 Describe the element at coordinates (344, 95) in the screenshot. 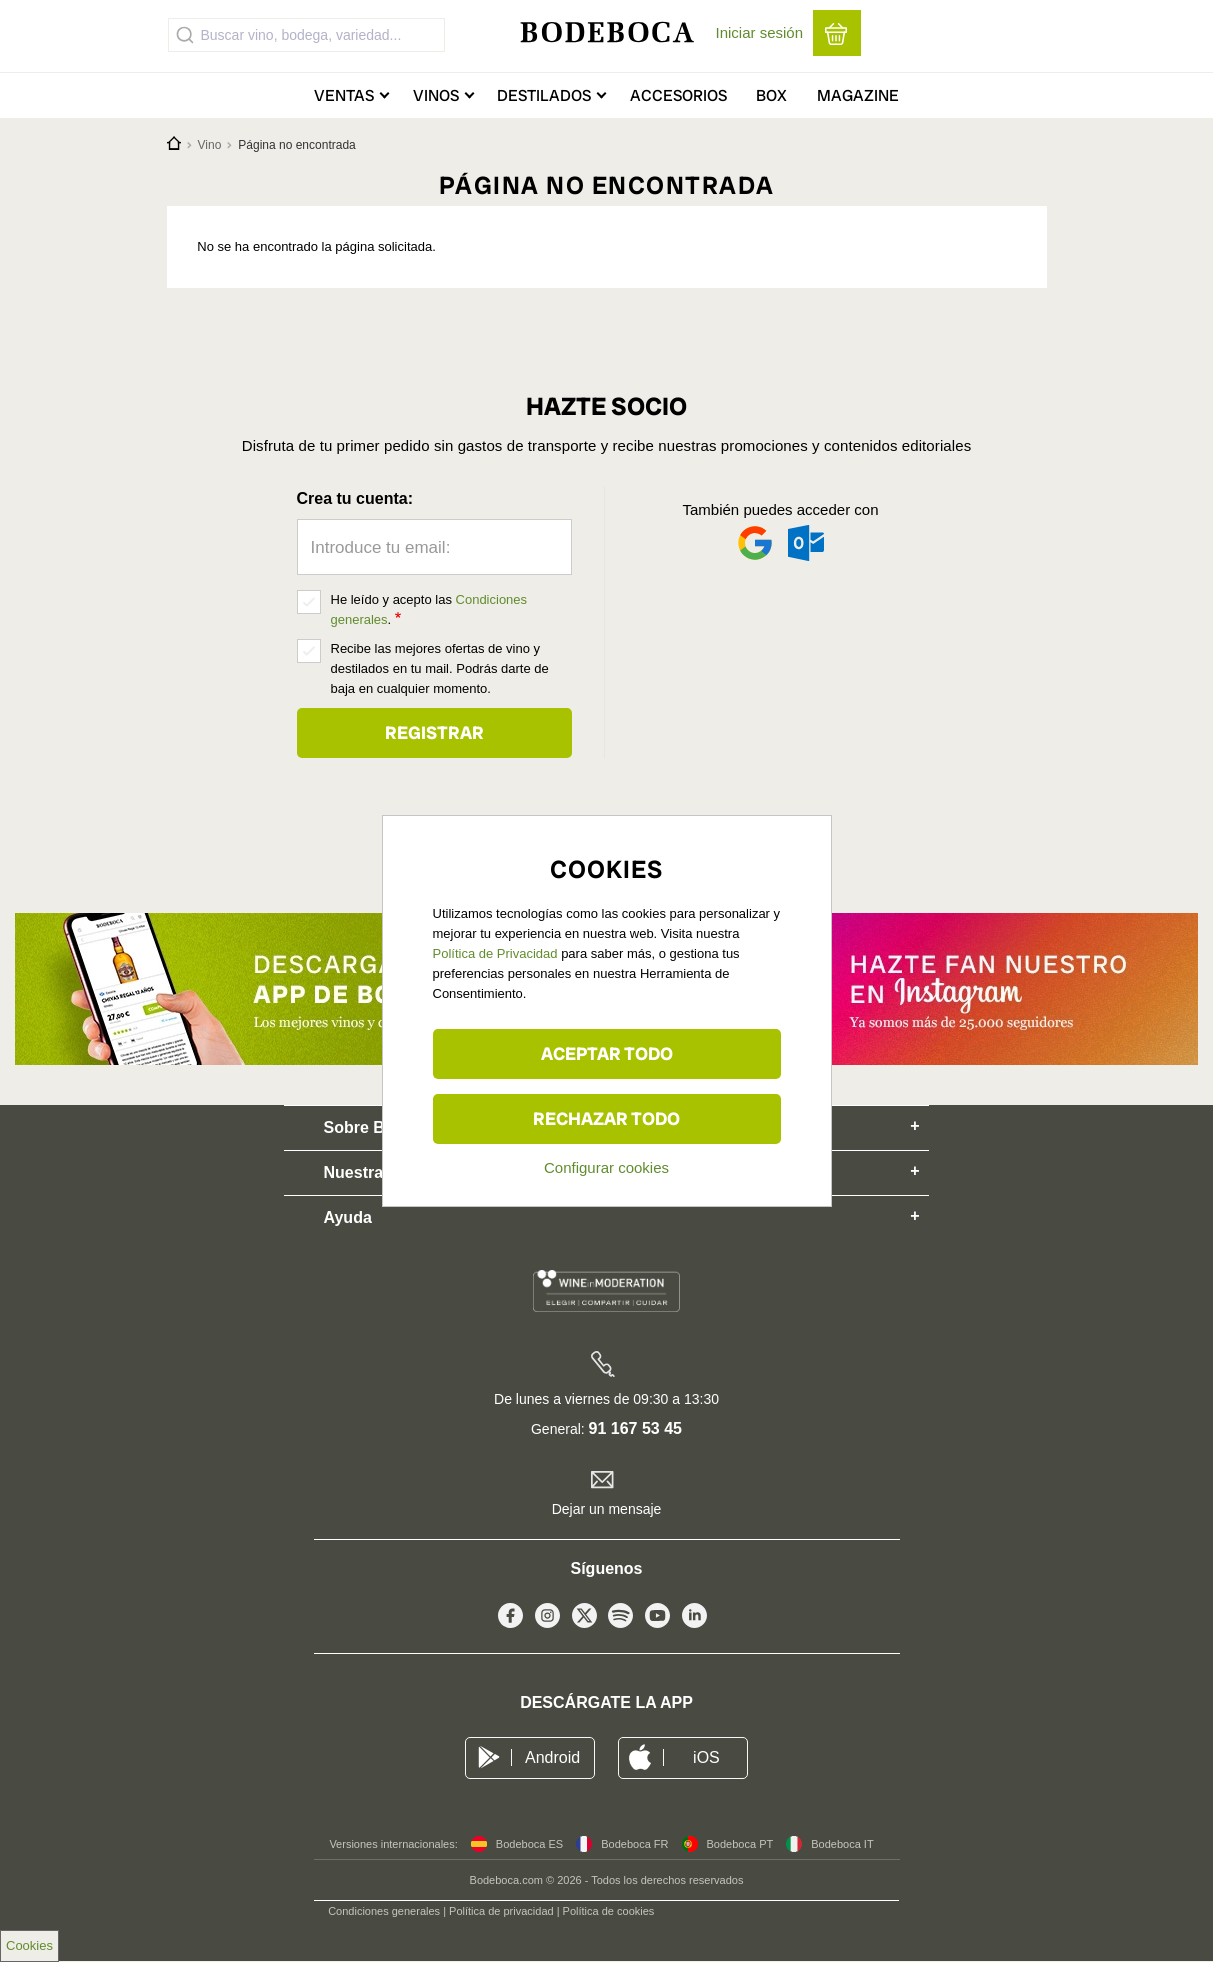

I see `Ventas` at that location.